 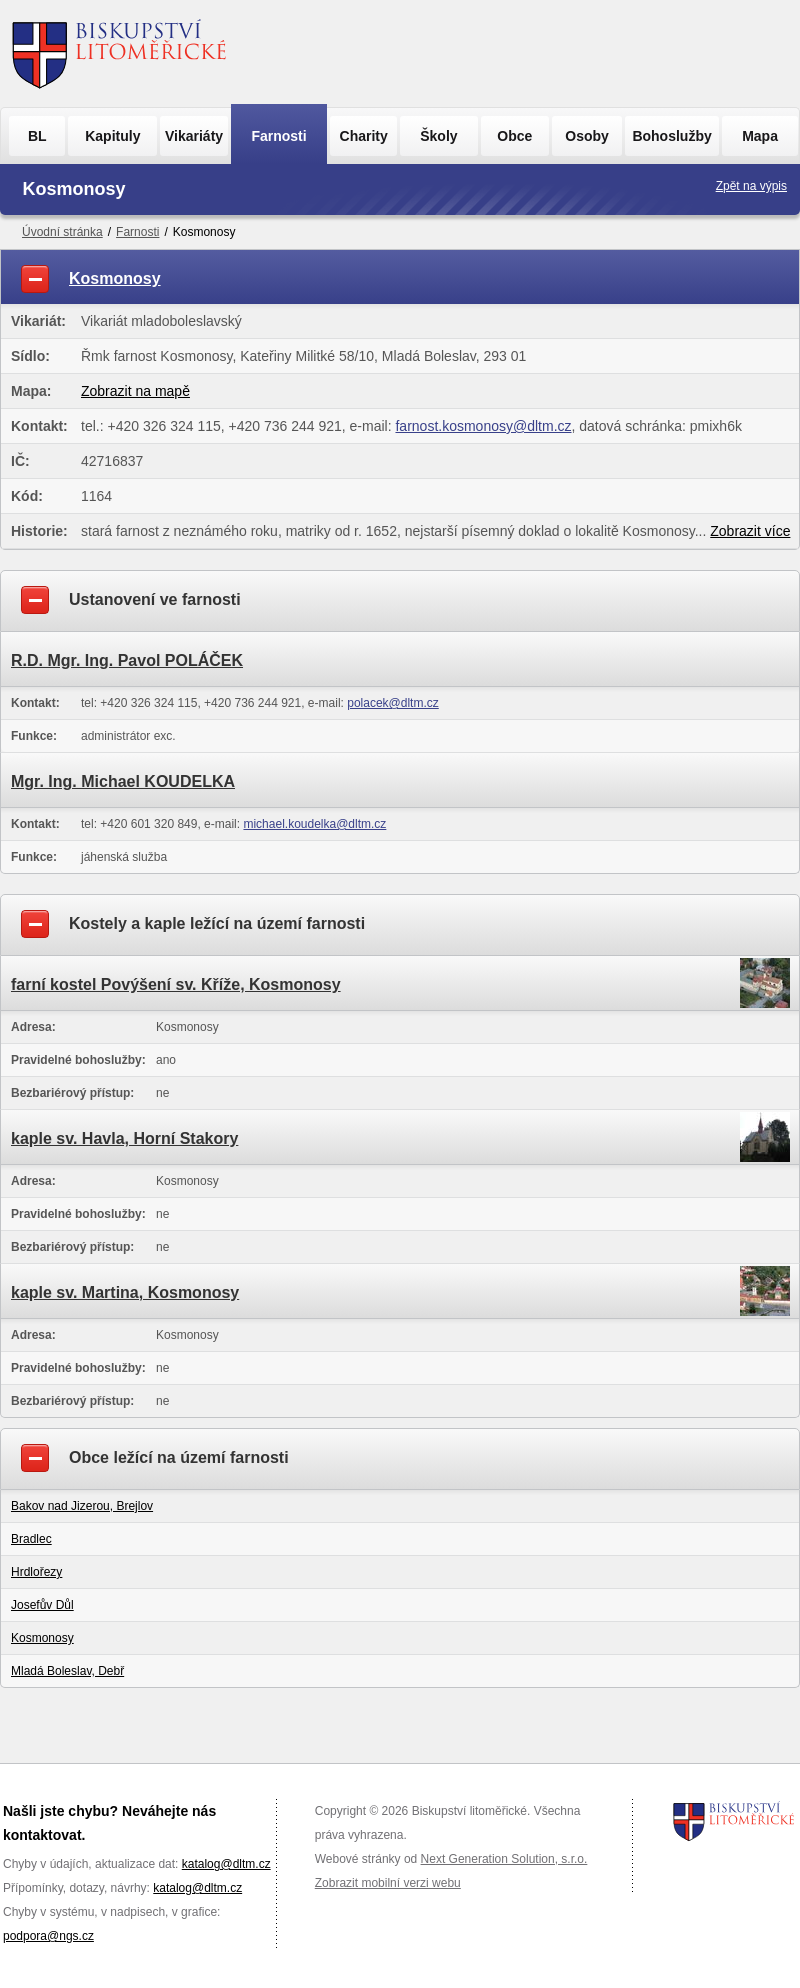 What do you see at coordinates (587, 136) in the screenshot?
I see `Osoby` at bounding box center [587, 136].